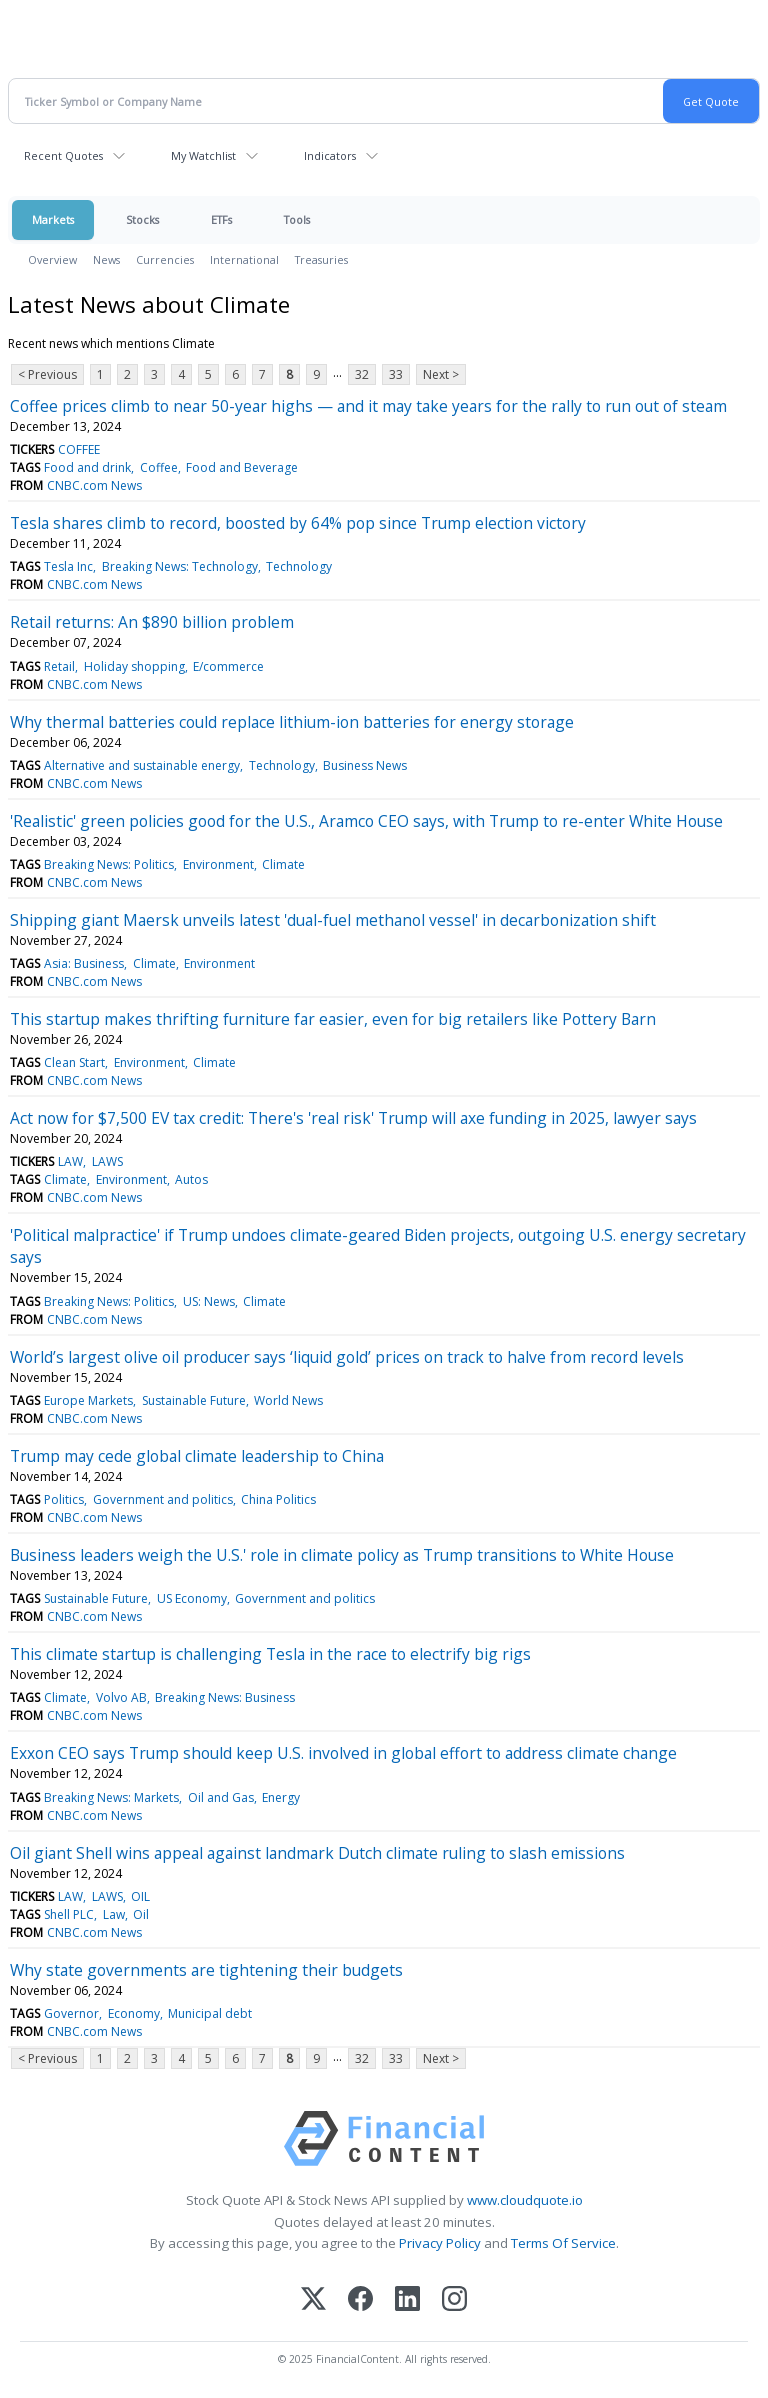 The width and height of the screenshot is (768, 2398). What do you see at coordinates (313, 2300) in the screenshot?
I see `[X (Twitter)]` at bounding box center [313, 2300].